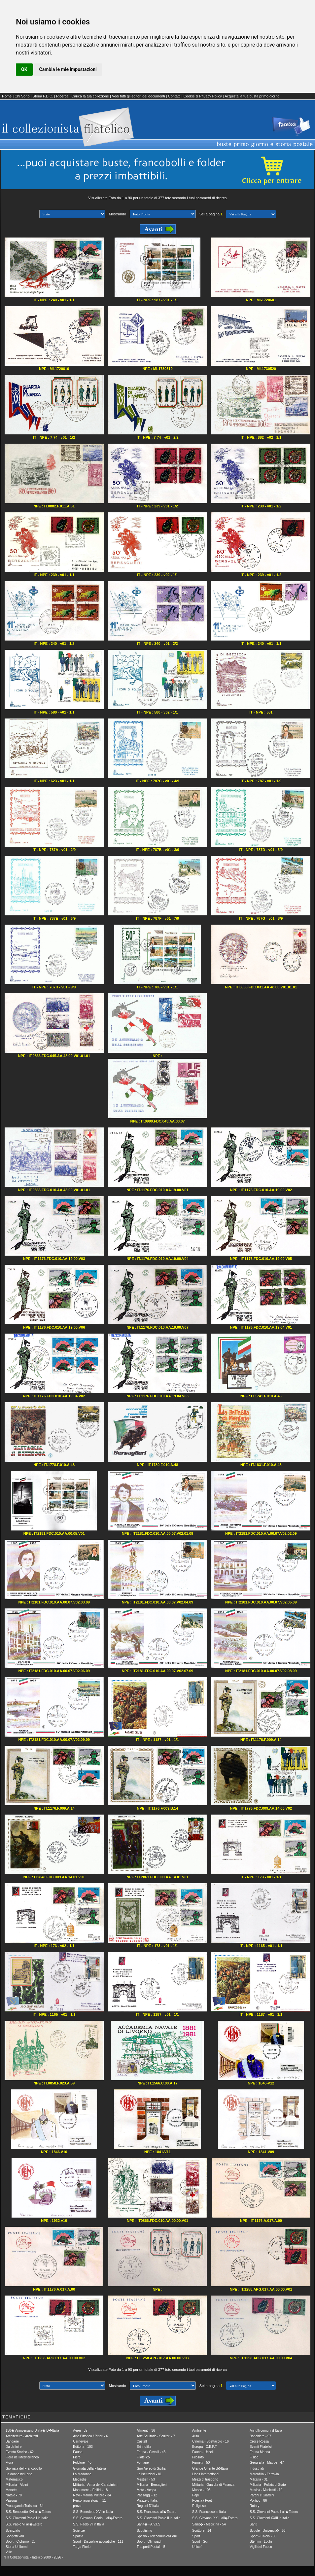 The width and height of the screenshot is (315, 2576). Describe the element at coordinates (13, 2530) in the screenshot. I see `Scenziato` at that location.